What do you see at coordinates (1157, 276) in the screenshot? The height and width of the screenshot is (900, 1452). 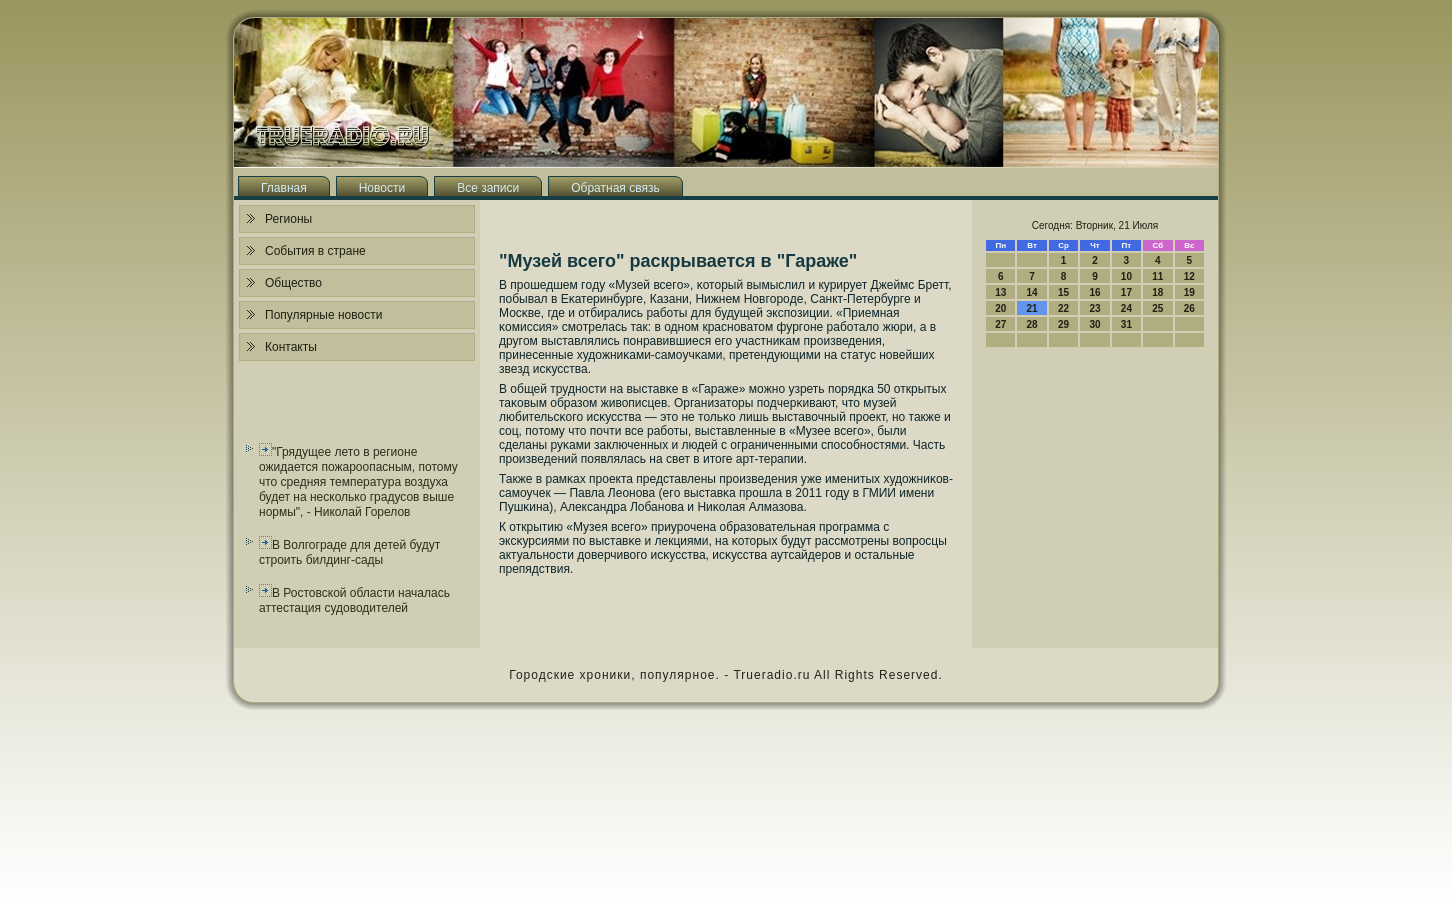 I see `11` at bounding box center [1157, 276].